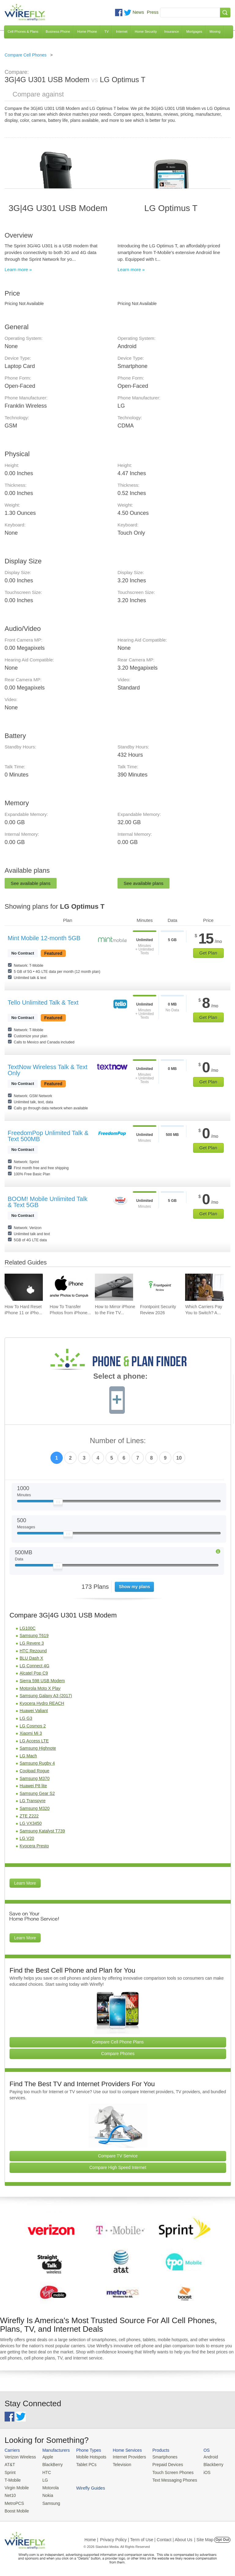 This screenshot has height=2576, width=235. Describe the element at coordinates (58, 31) in the screenshot. I see `Business Phone` at that location.